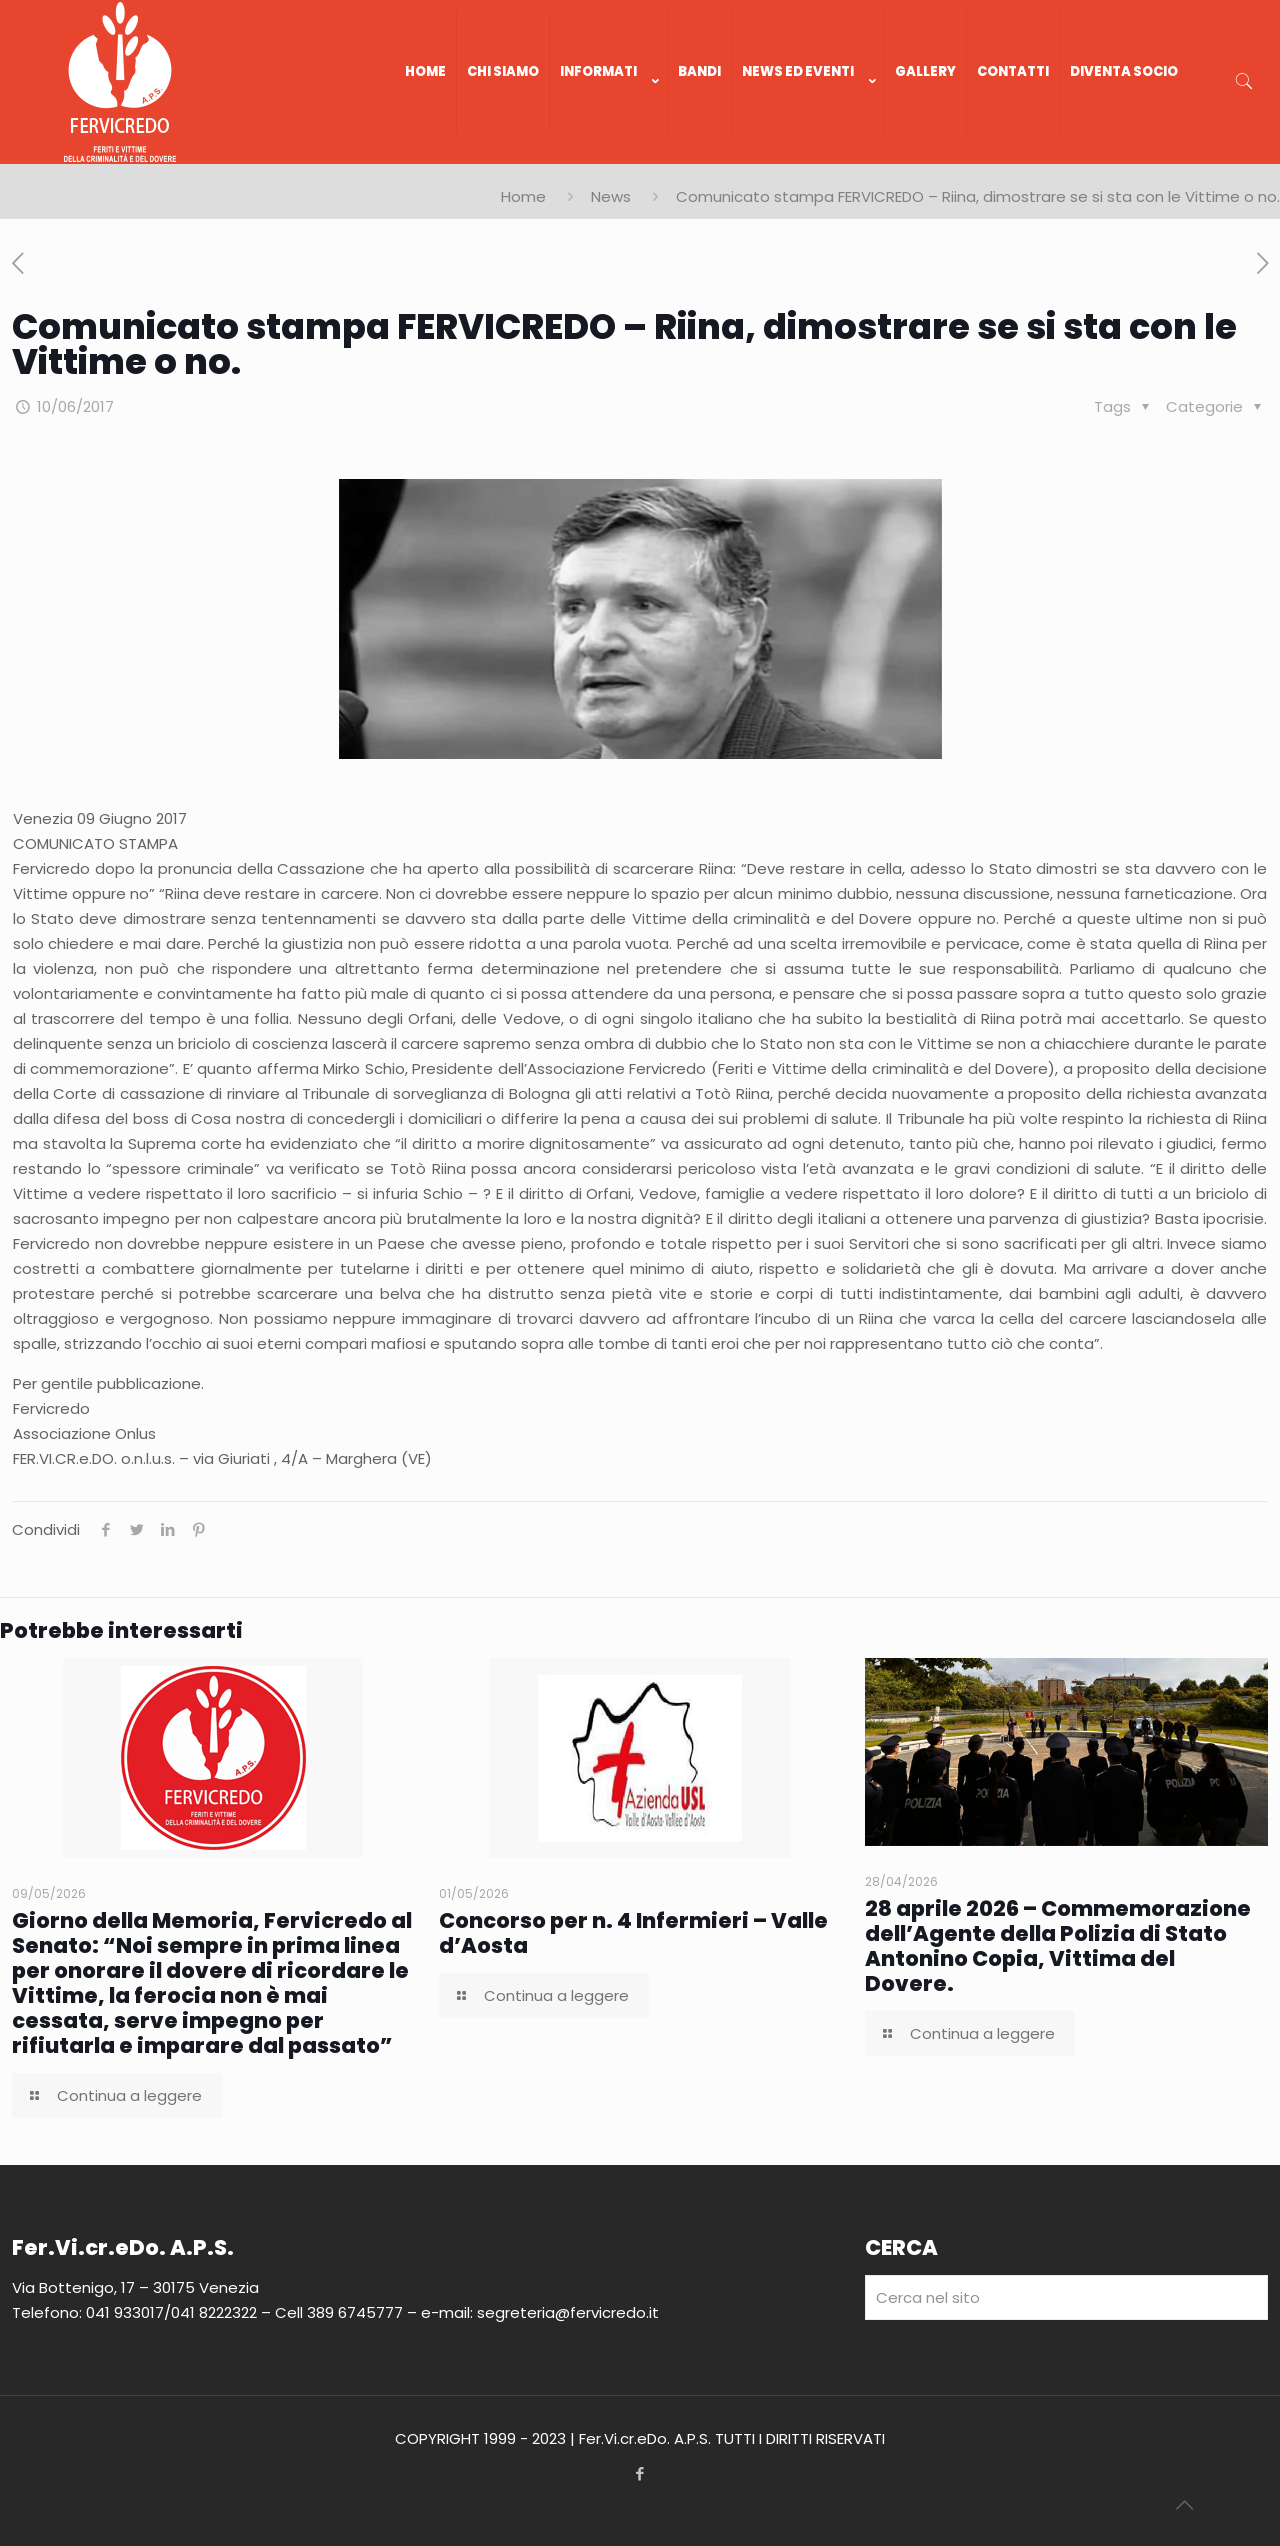 This screenshot has width=1280, height=2546. I want to click on 28 aprile 2026 – Commemorazione dell’Agente della Polizia di Stato Antonino Copia, Vittima del Dovere., so click(1058, 1946).